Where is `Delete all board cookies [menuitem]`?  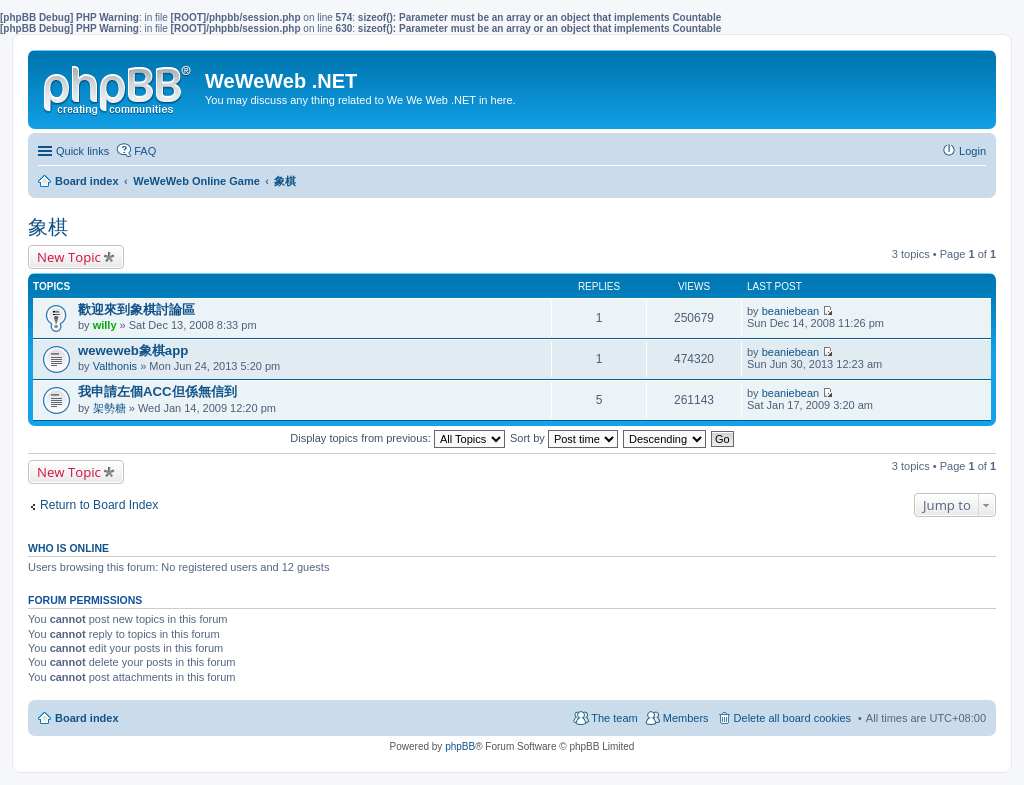
Delete all board cookies [menuitem] is located at coordinates (792, 718).